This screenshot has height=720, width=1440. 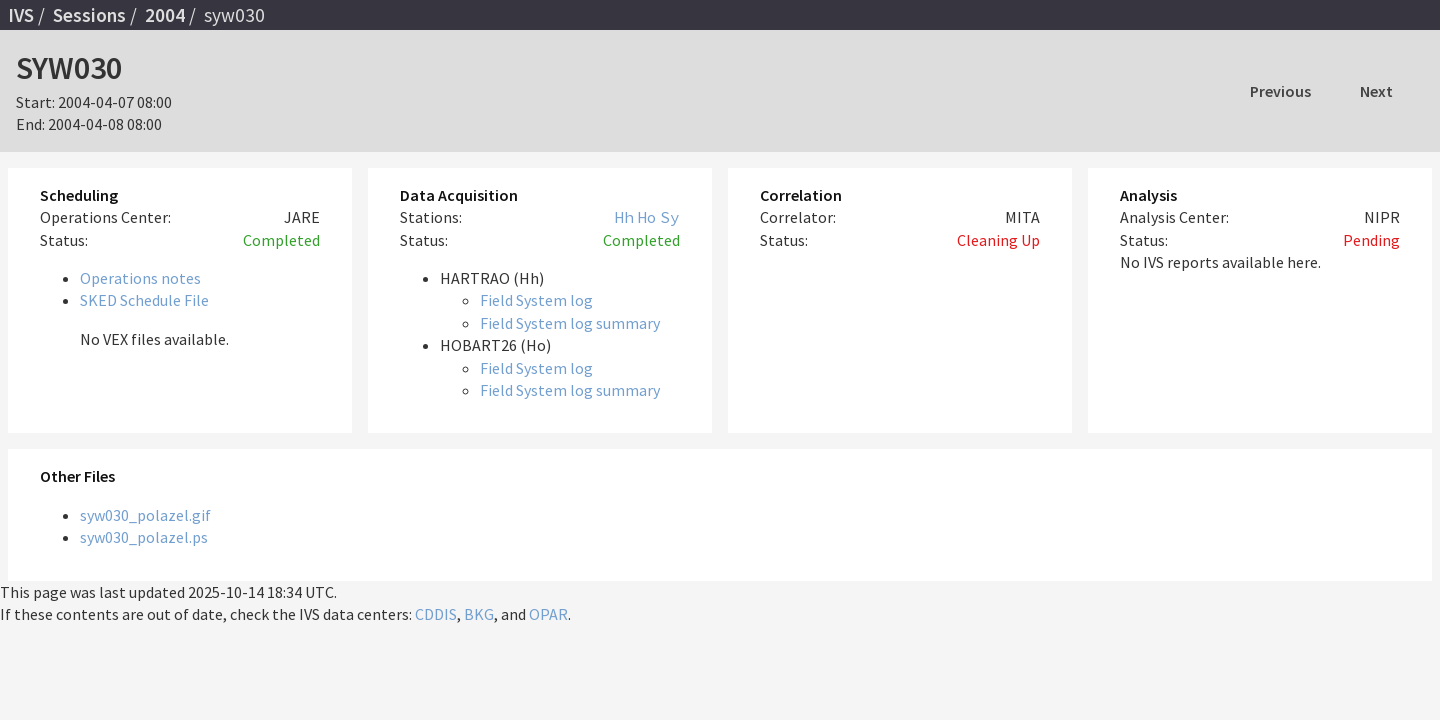 I want to click on Sessions, so click(x=89, y=15).